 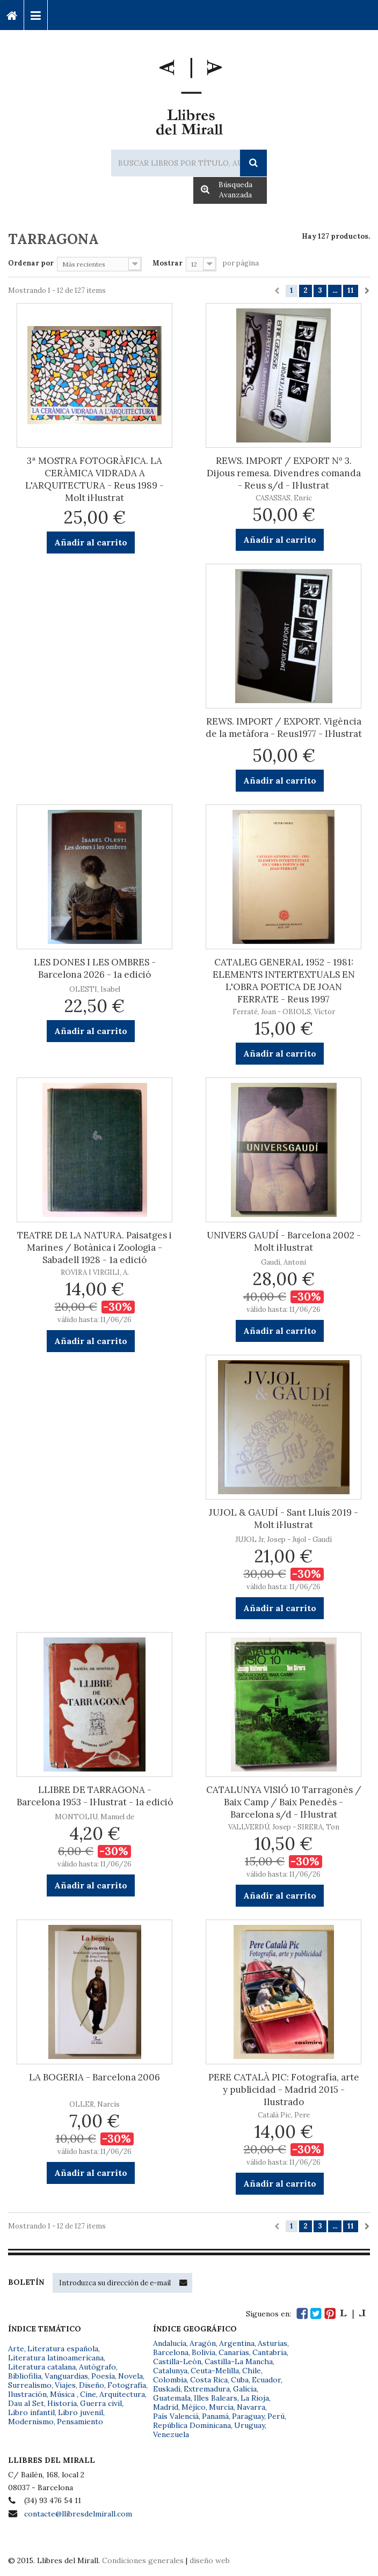 What do you see at coordinates (166, 2389) in the screenshot?
I see `Euskadi` at bounding box center [166, 2389].